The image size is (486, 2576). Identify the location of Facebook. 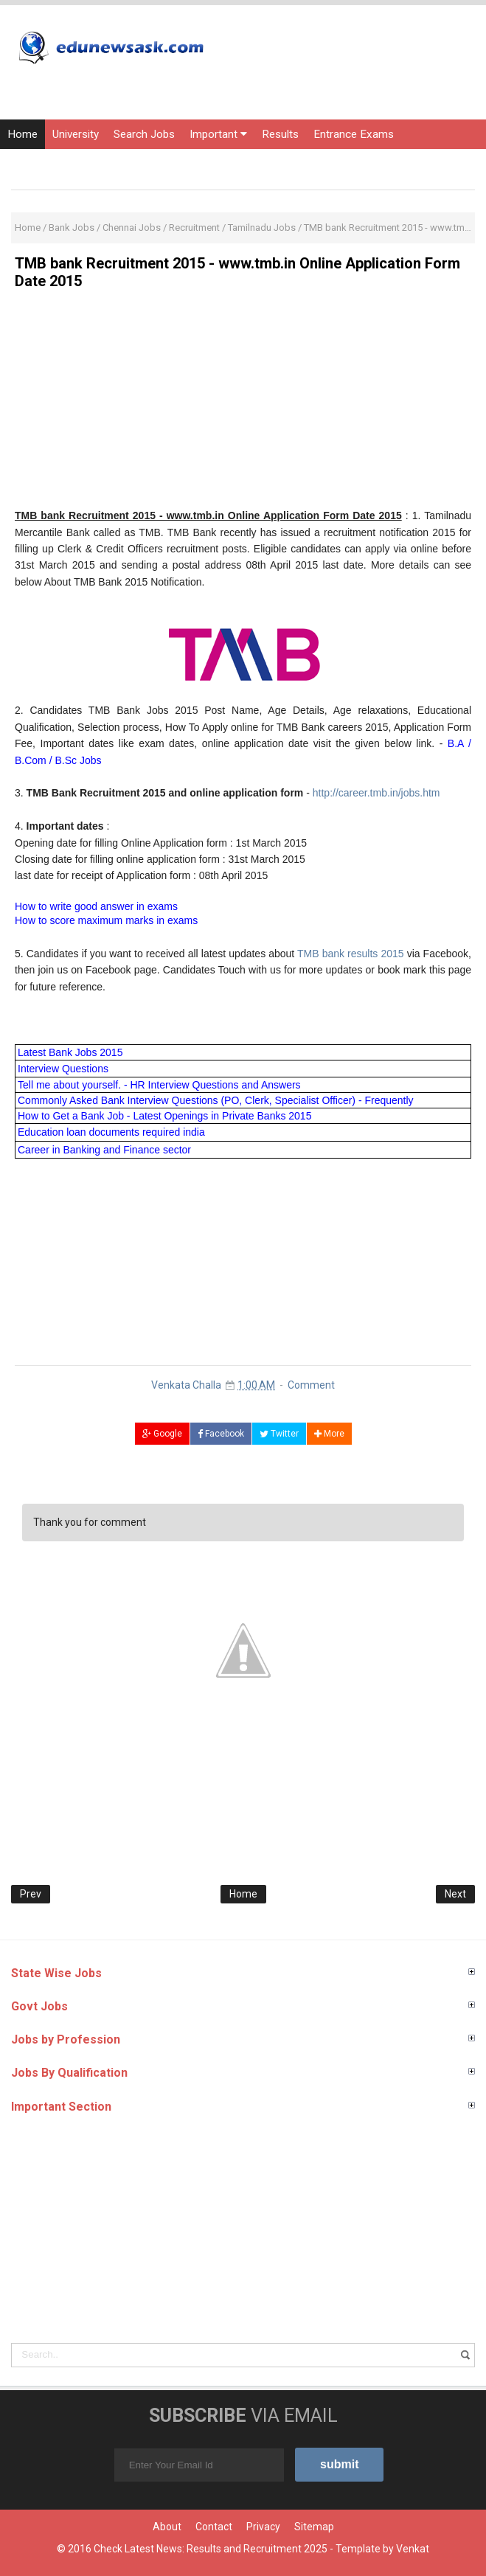
(221, 1433).